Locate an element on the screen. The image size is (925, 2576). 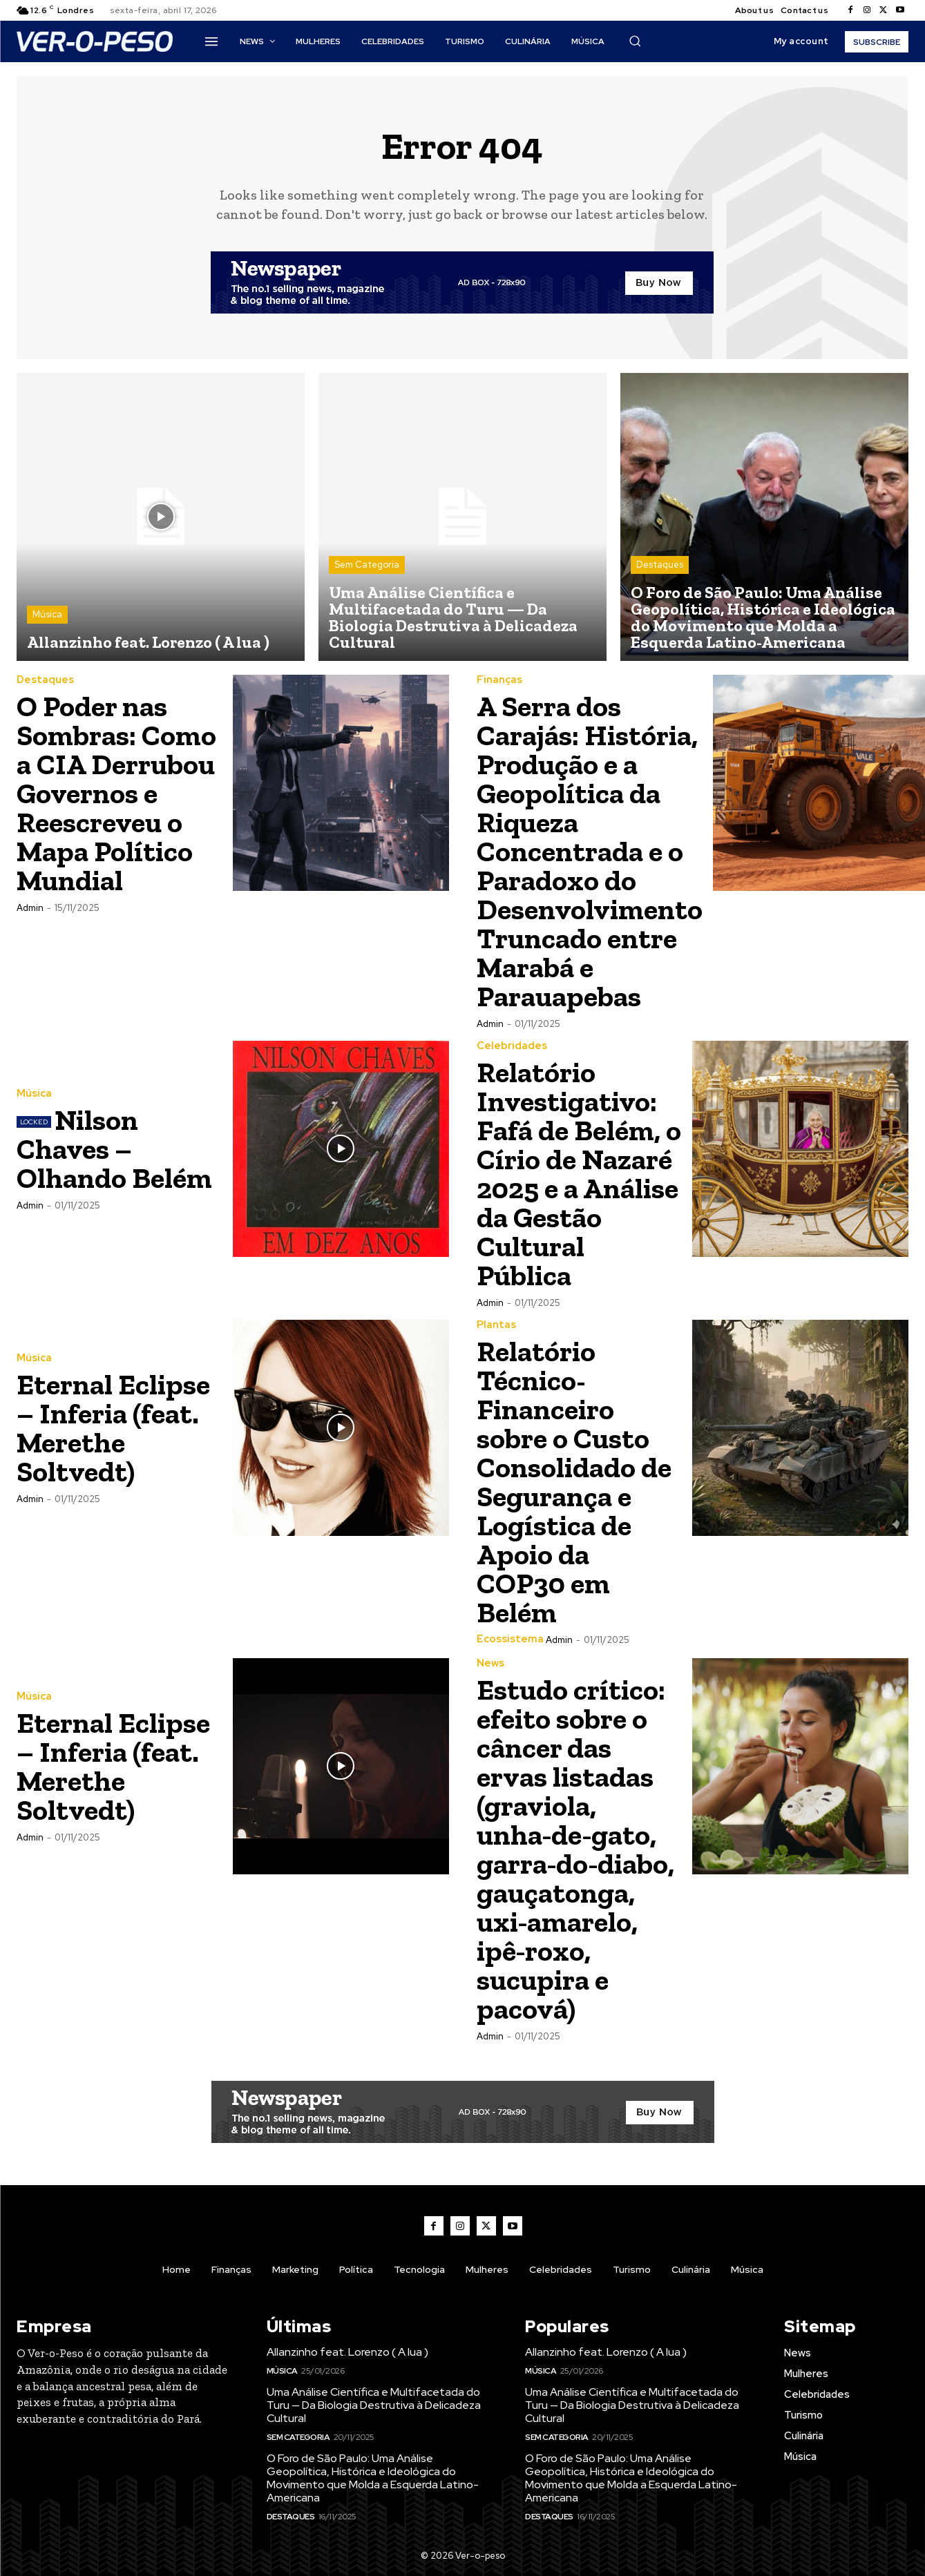
Música is located at coordinates (47, 614).